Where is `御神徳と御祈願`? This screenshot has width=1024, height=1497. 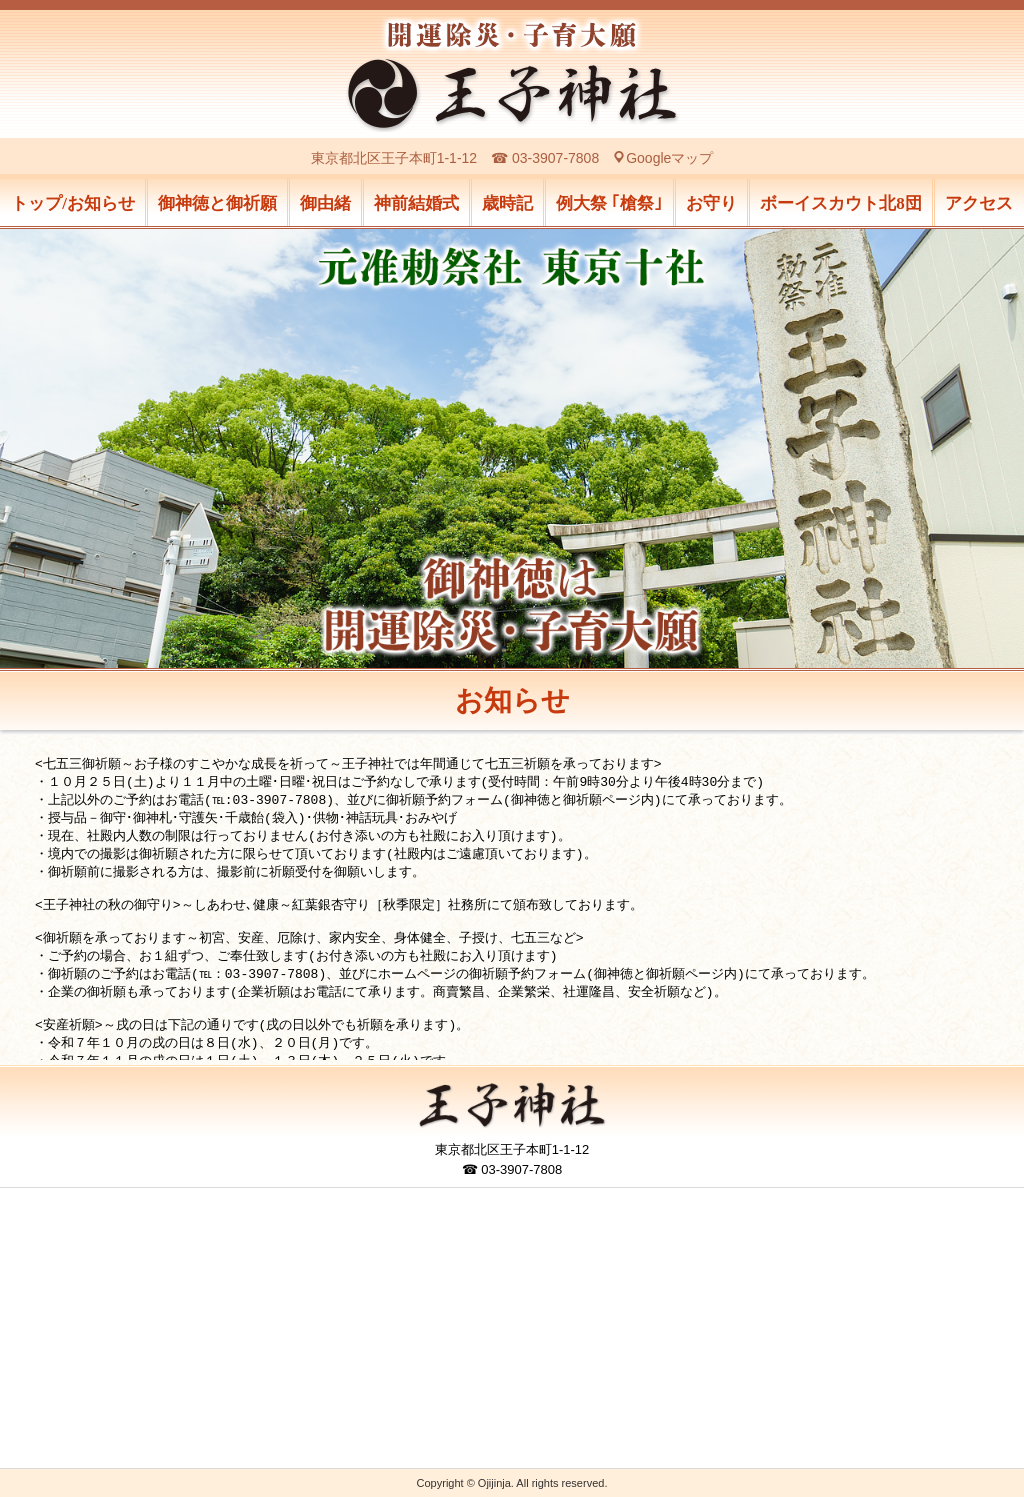 御神徳と御祈願 is located at coordinates (217, 203).